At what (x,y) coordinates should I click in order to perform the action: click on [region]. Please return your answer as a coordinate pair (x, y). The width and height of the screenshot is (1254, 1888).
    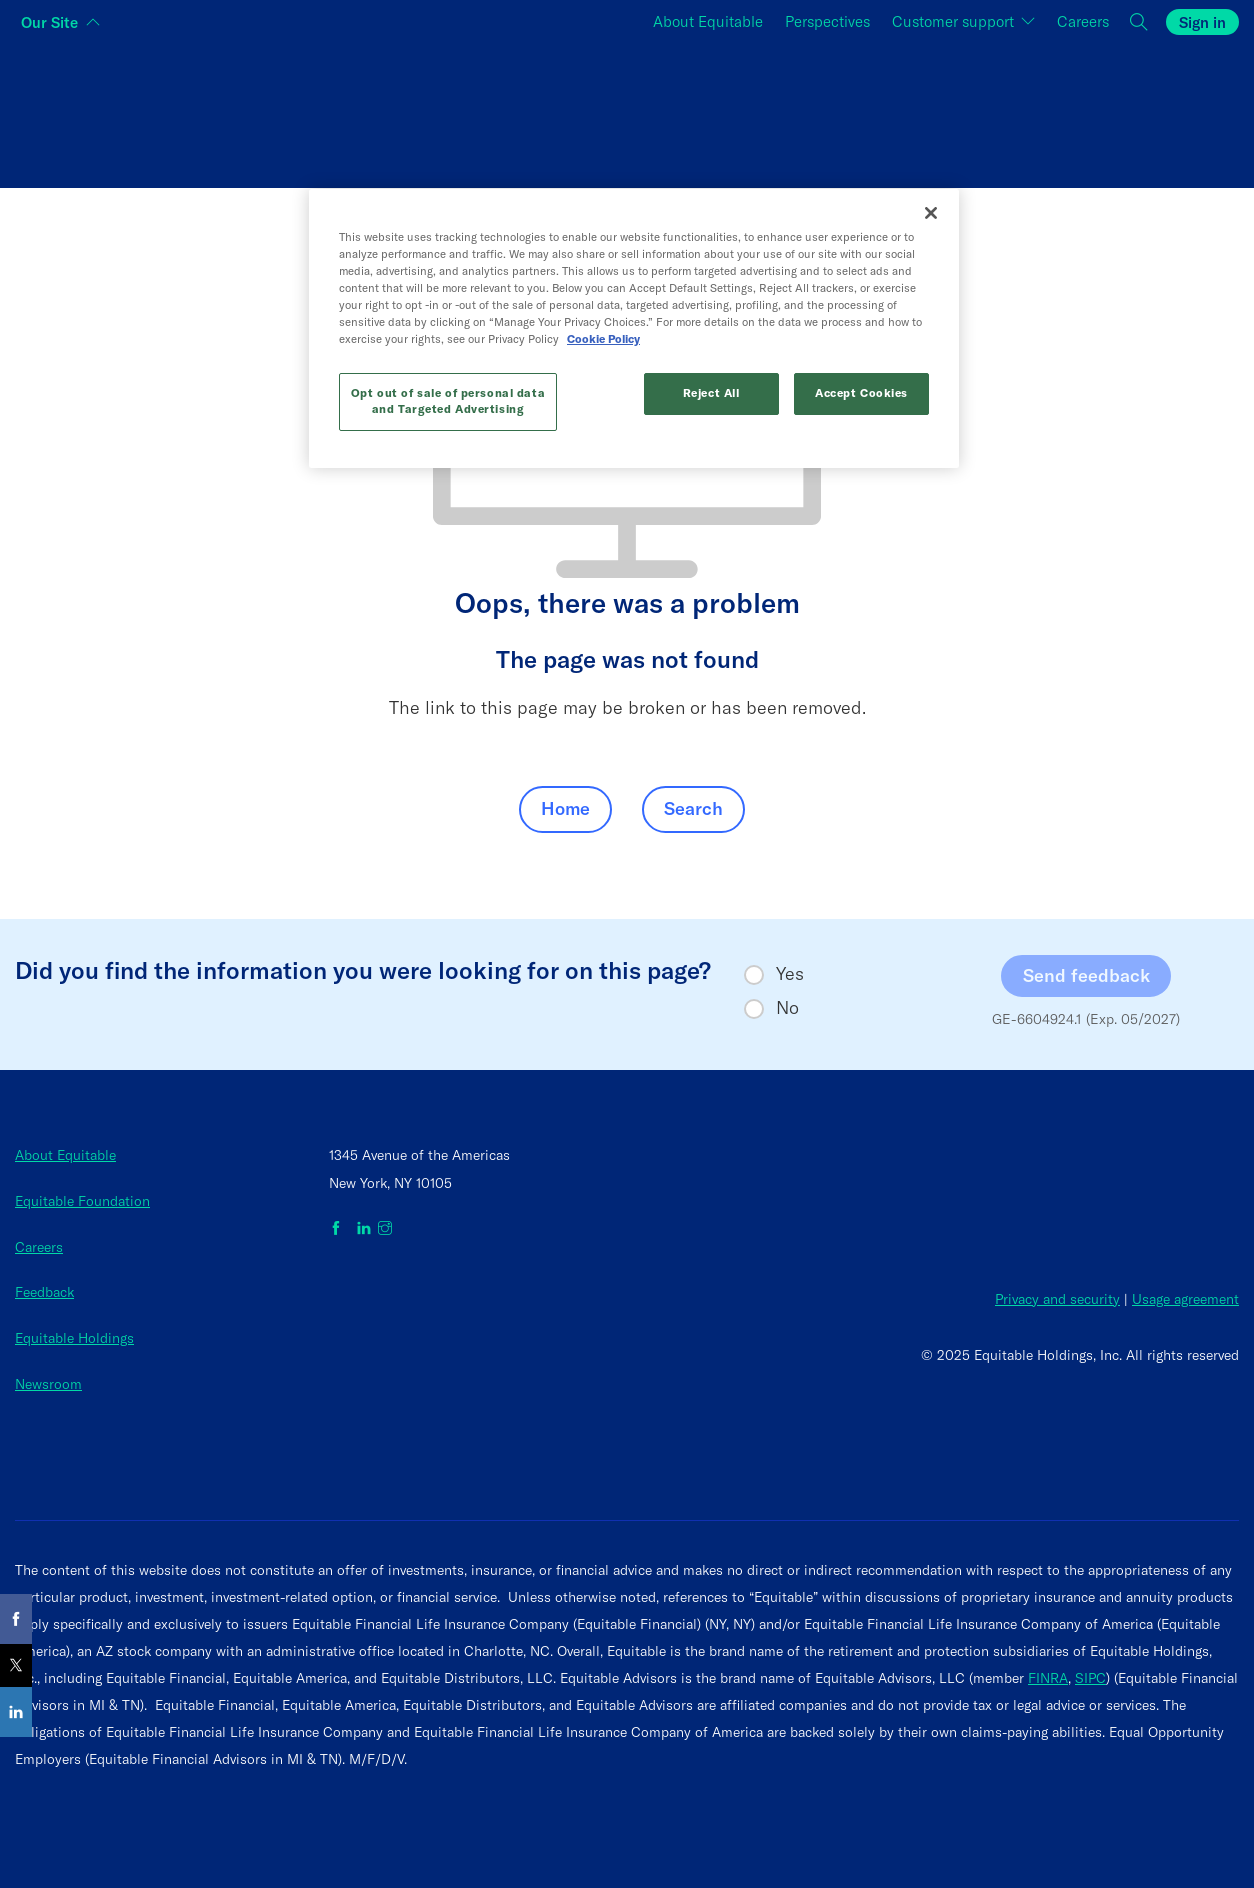
    Looking at the image, I should click on (634, 328).